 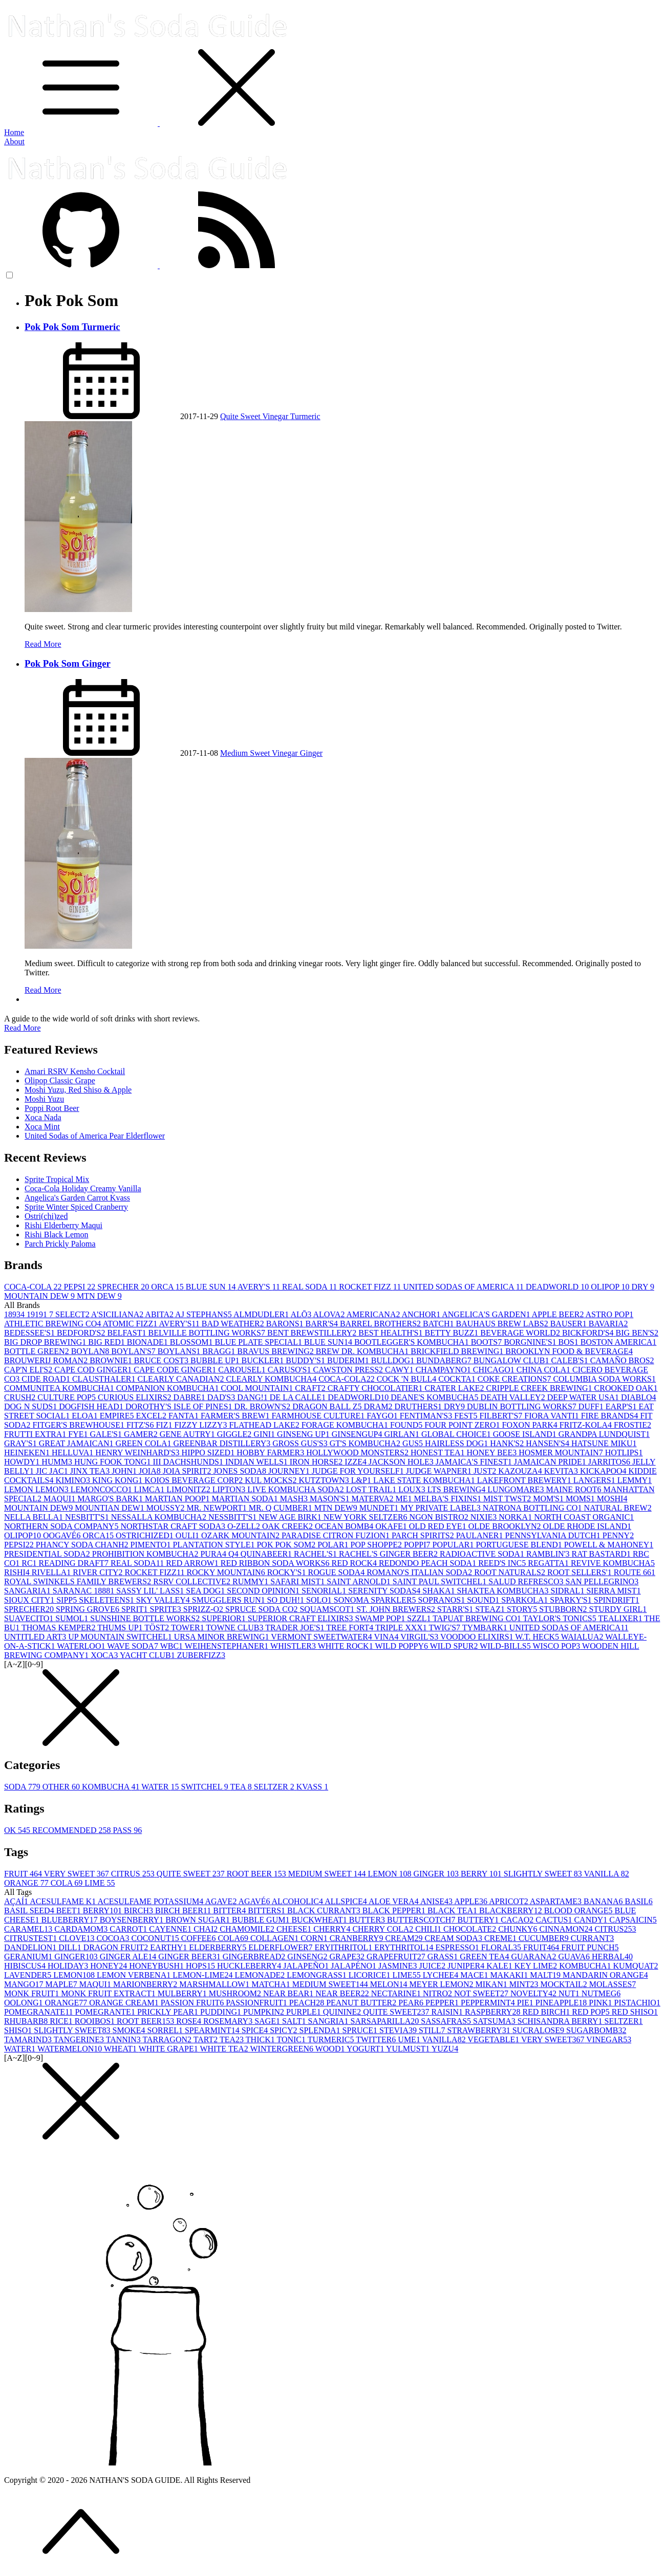 What do you see at coordinates (466, 1415) in the screenshot?
I see `FEST` at bounding box center [466, 1415].